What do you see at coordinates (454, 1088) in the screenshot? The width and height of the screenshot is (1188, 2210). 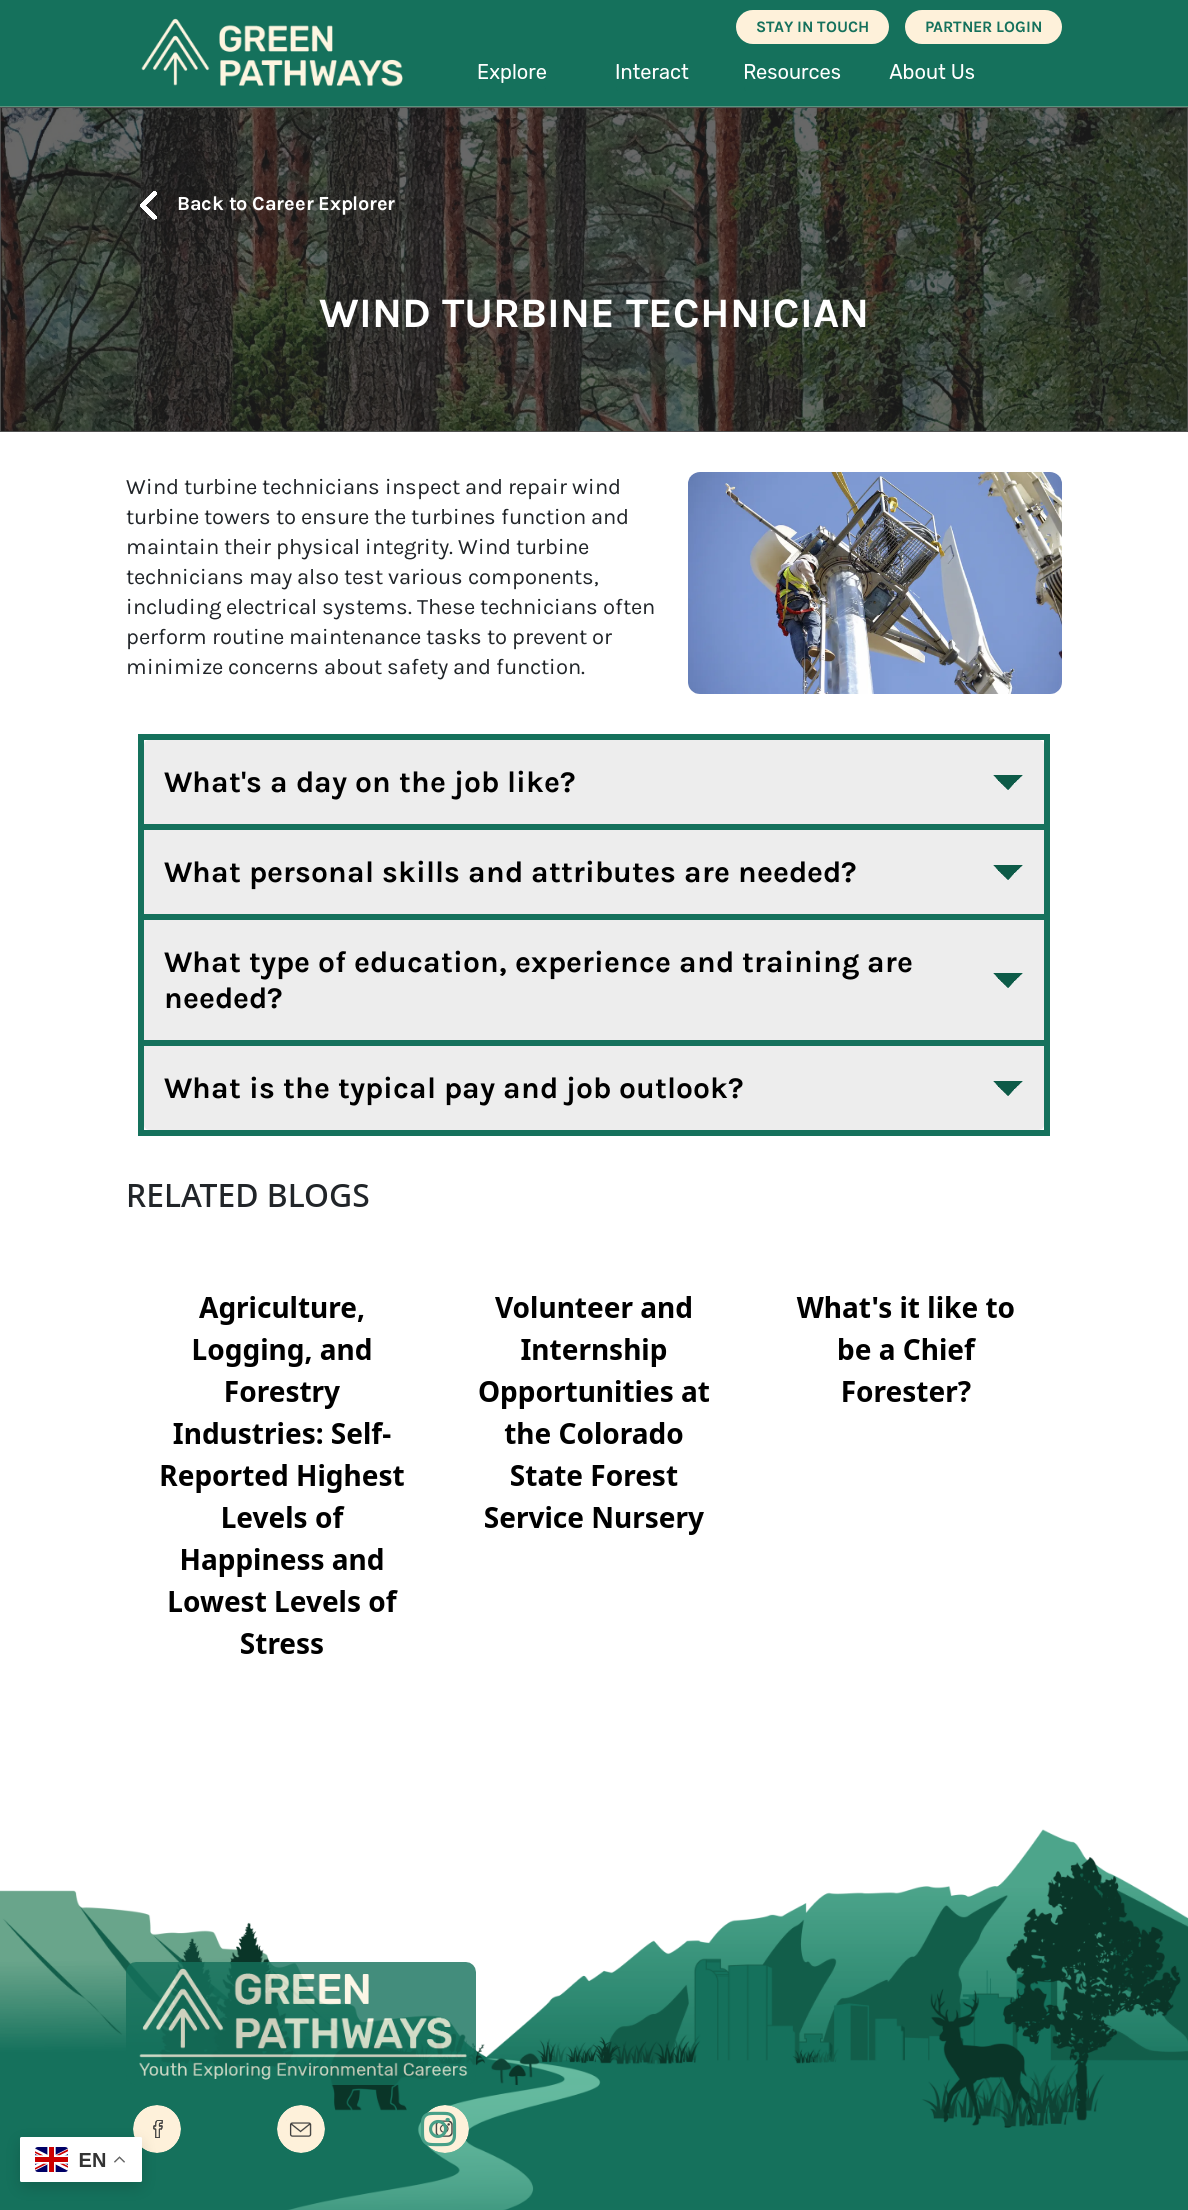 I see `What is the typical pay and job outlook?` at bounding box center [454, 1088].